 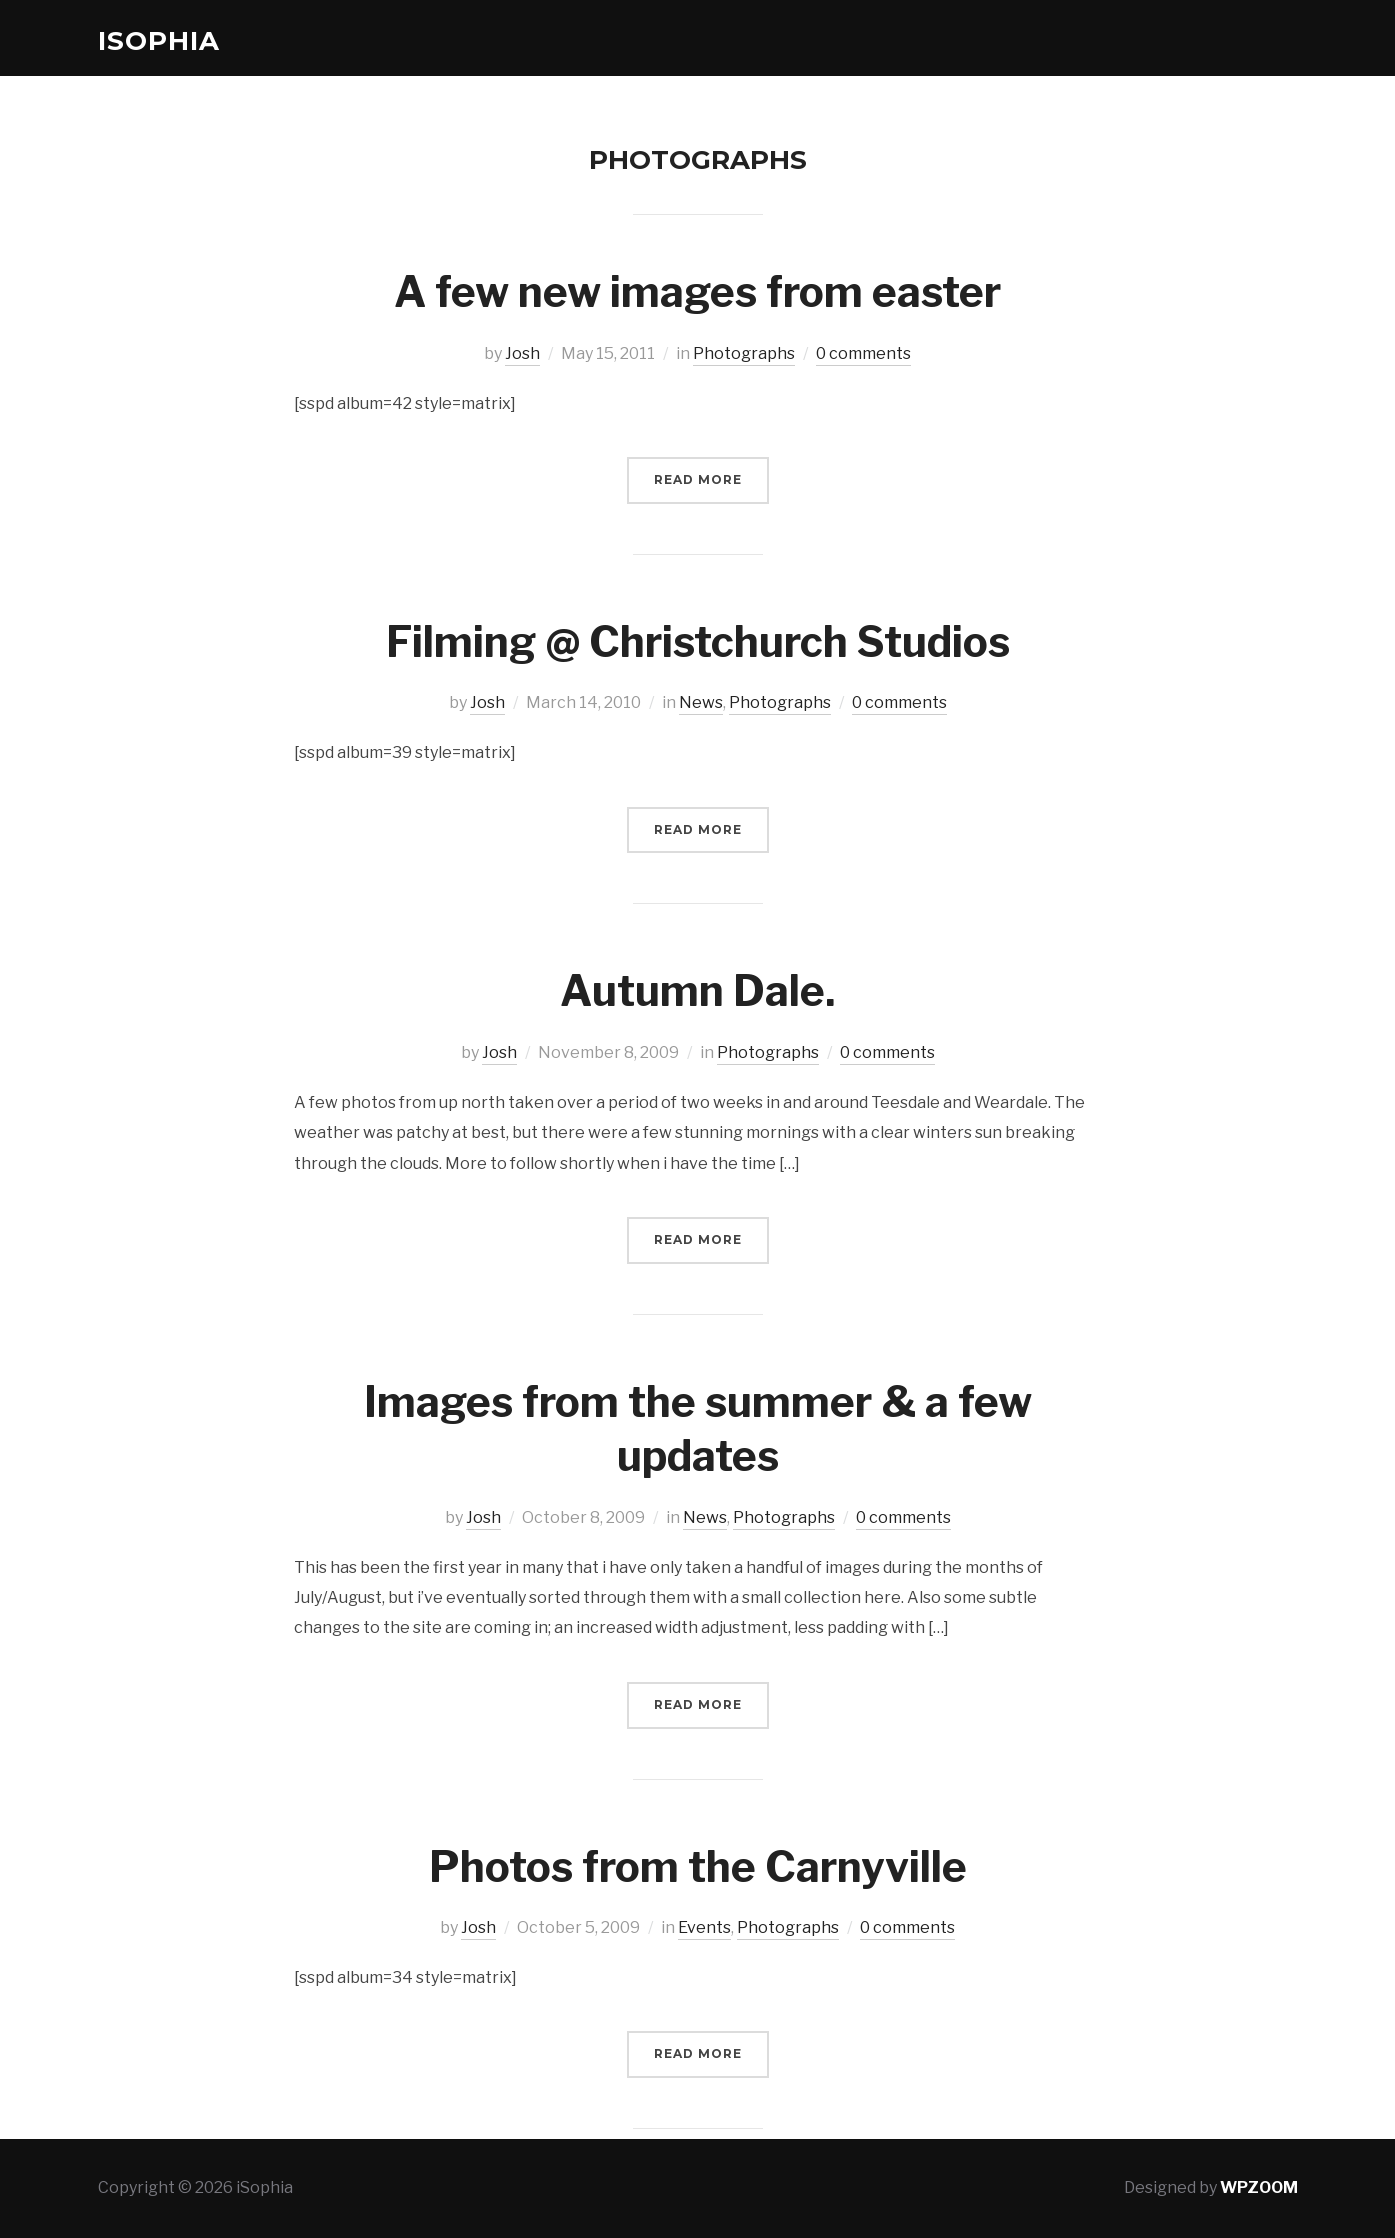 I want to click on A few new images from easter, so click(x=697, y=291).